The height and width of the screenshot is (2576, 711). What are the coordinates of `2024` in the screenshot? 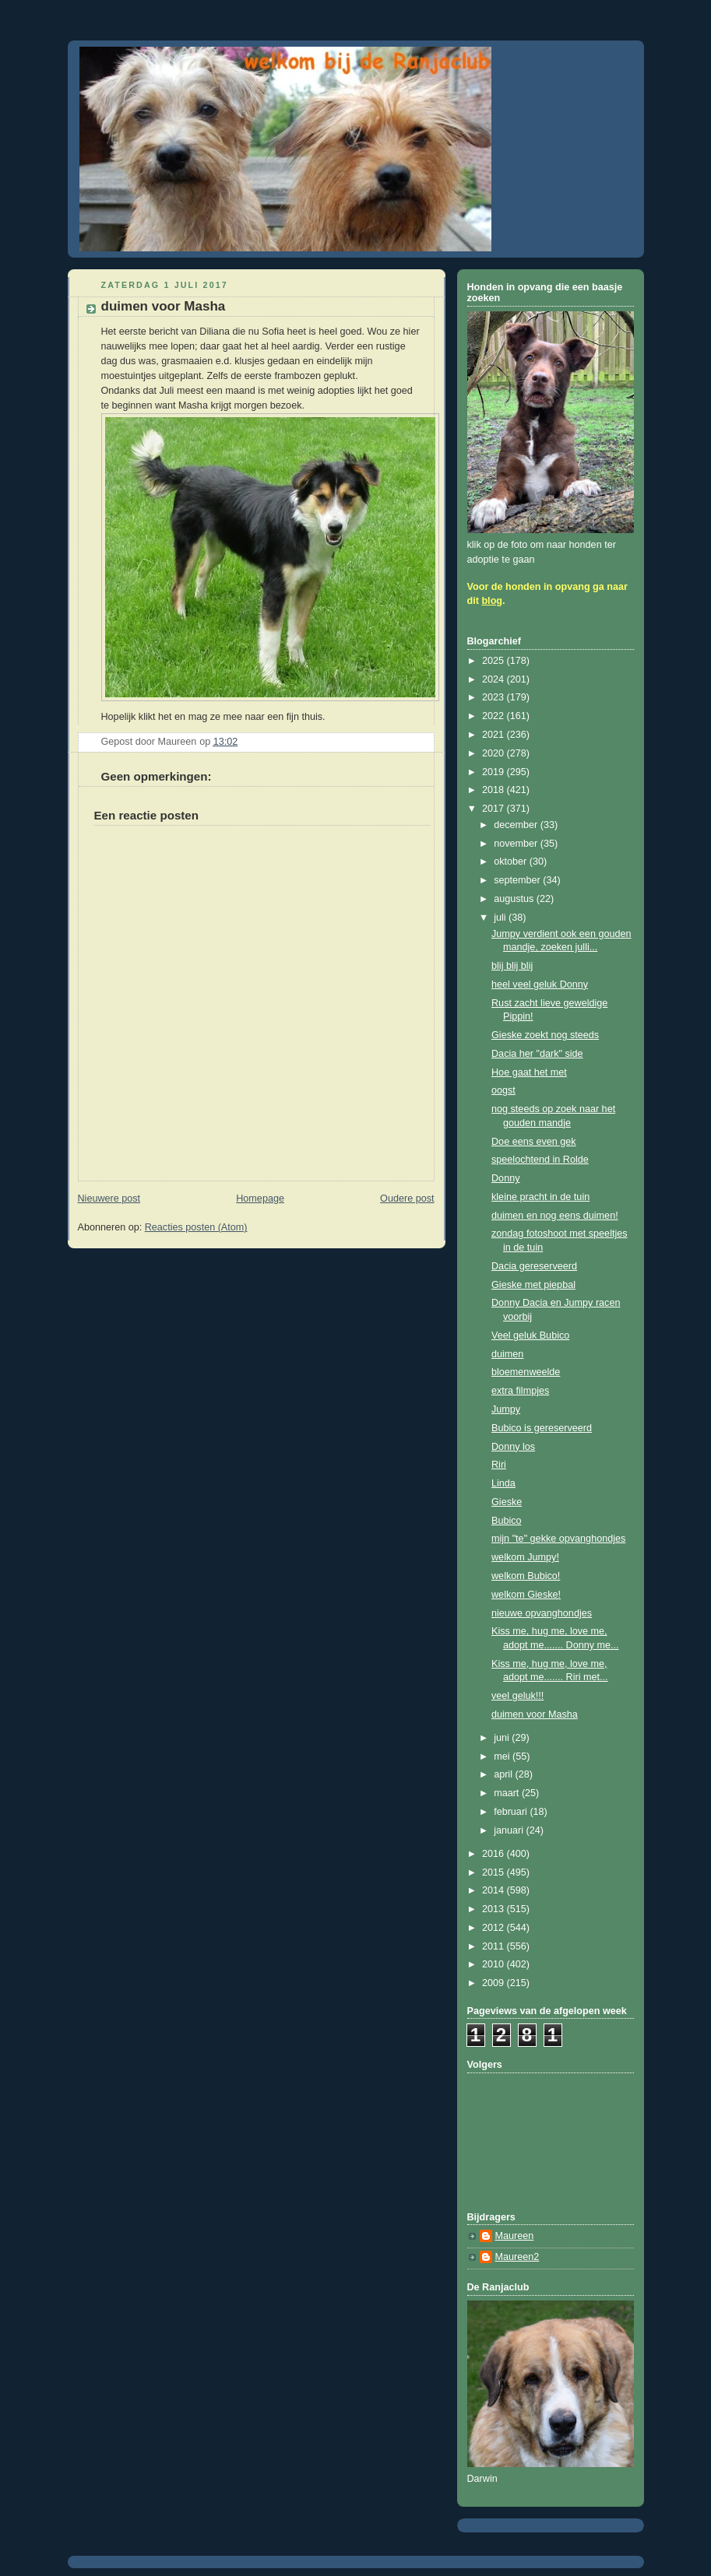 It's located at (494, 679).